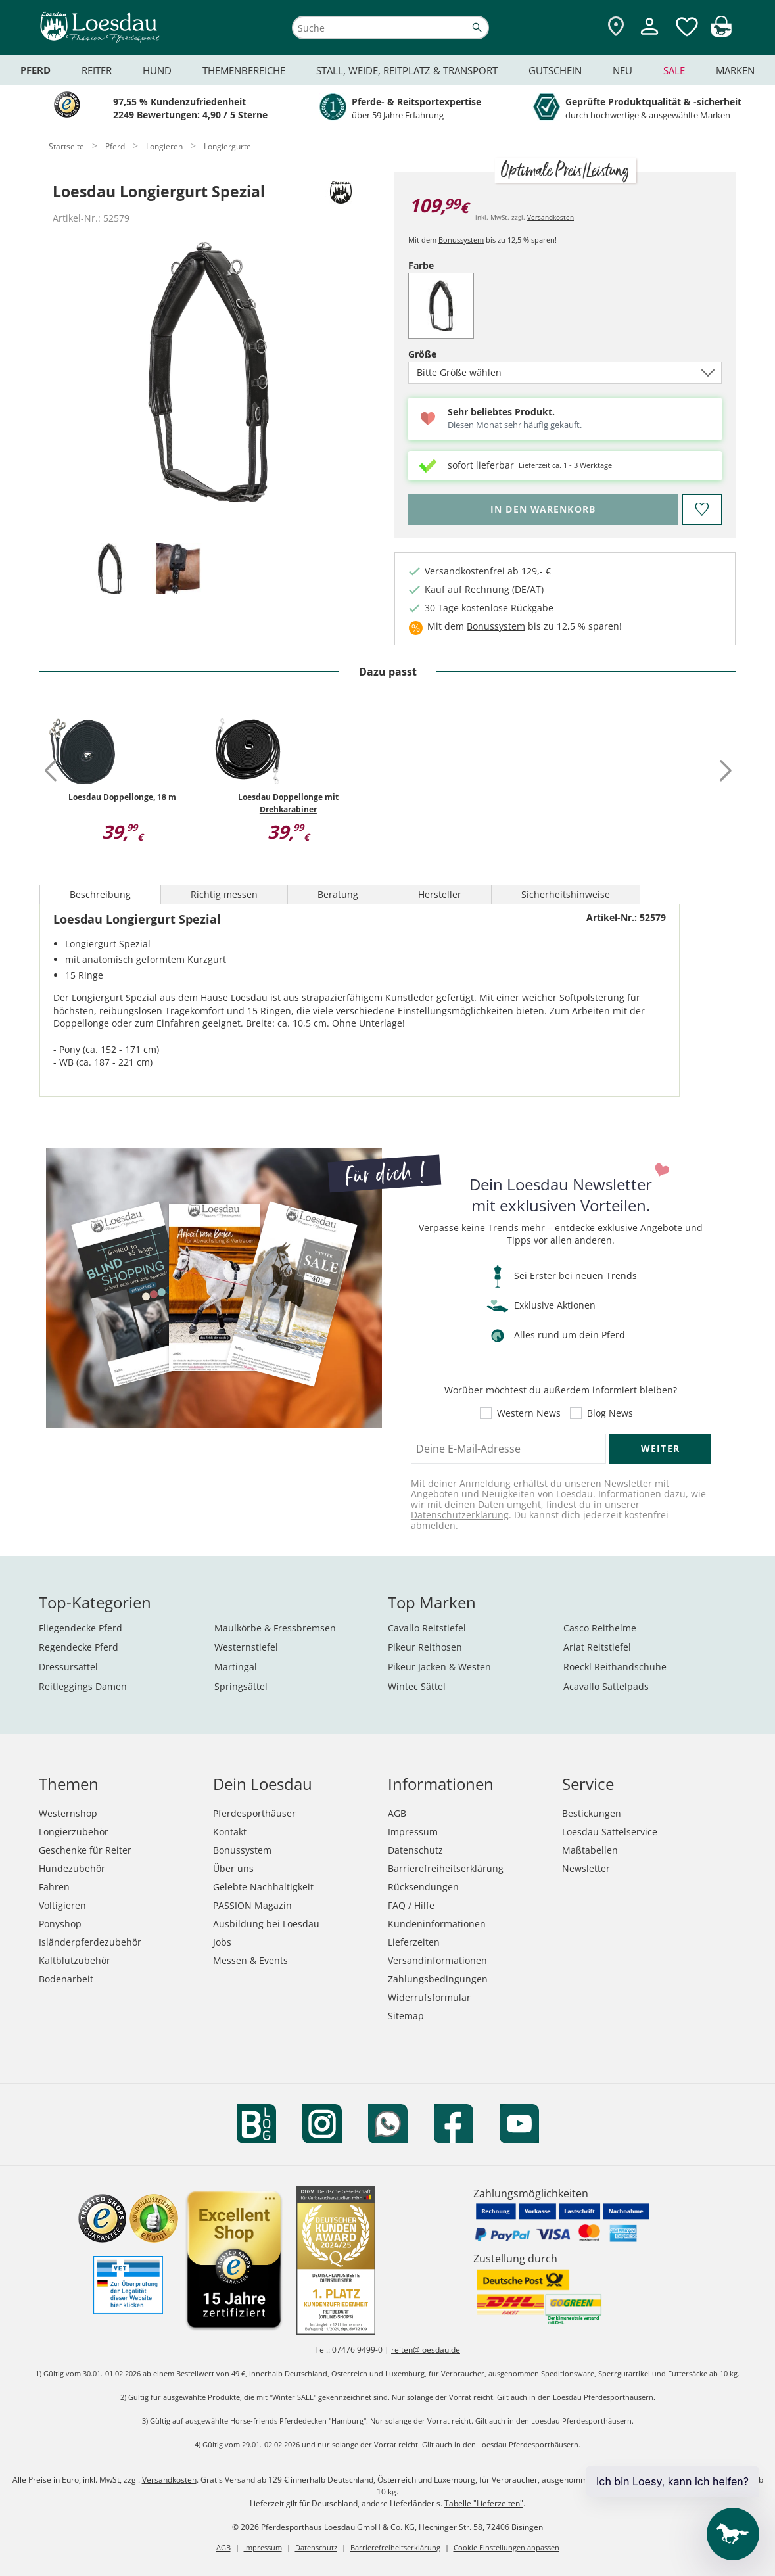 The image size is (775, 2576). What do you see at coordinates (735, 70) in the screenshot?
I see `Marken [menuitem]` at bounding box center [735, 70].